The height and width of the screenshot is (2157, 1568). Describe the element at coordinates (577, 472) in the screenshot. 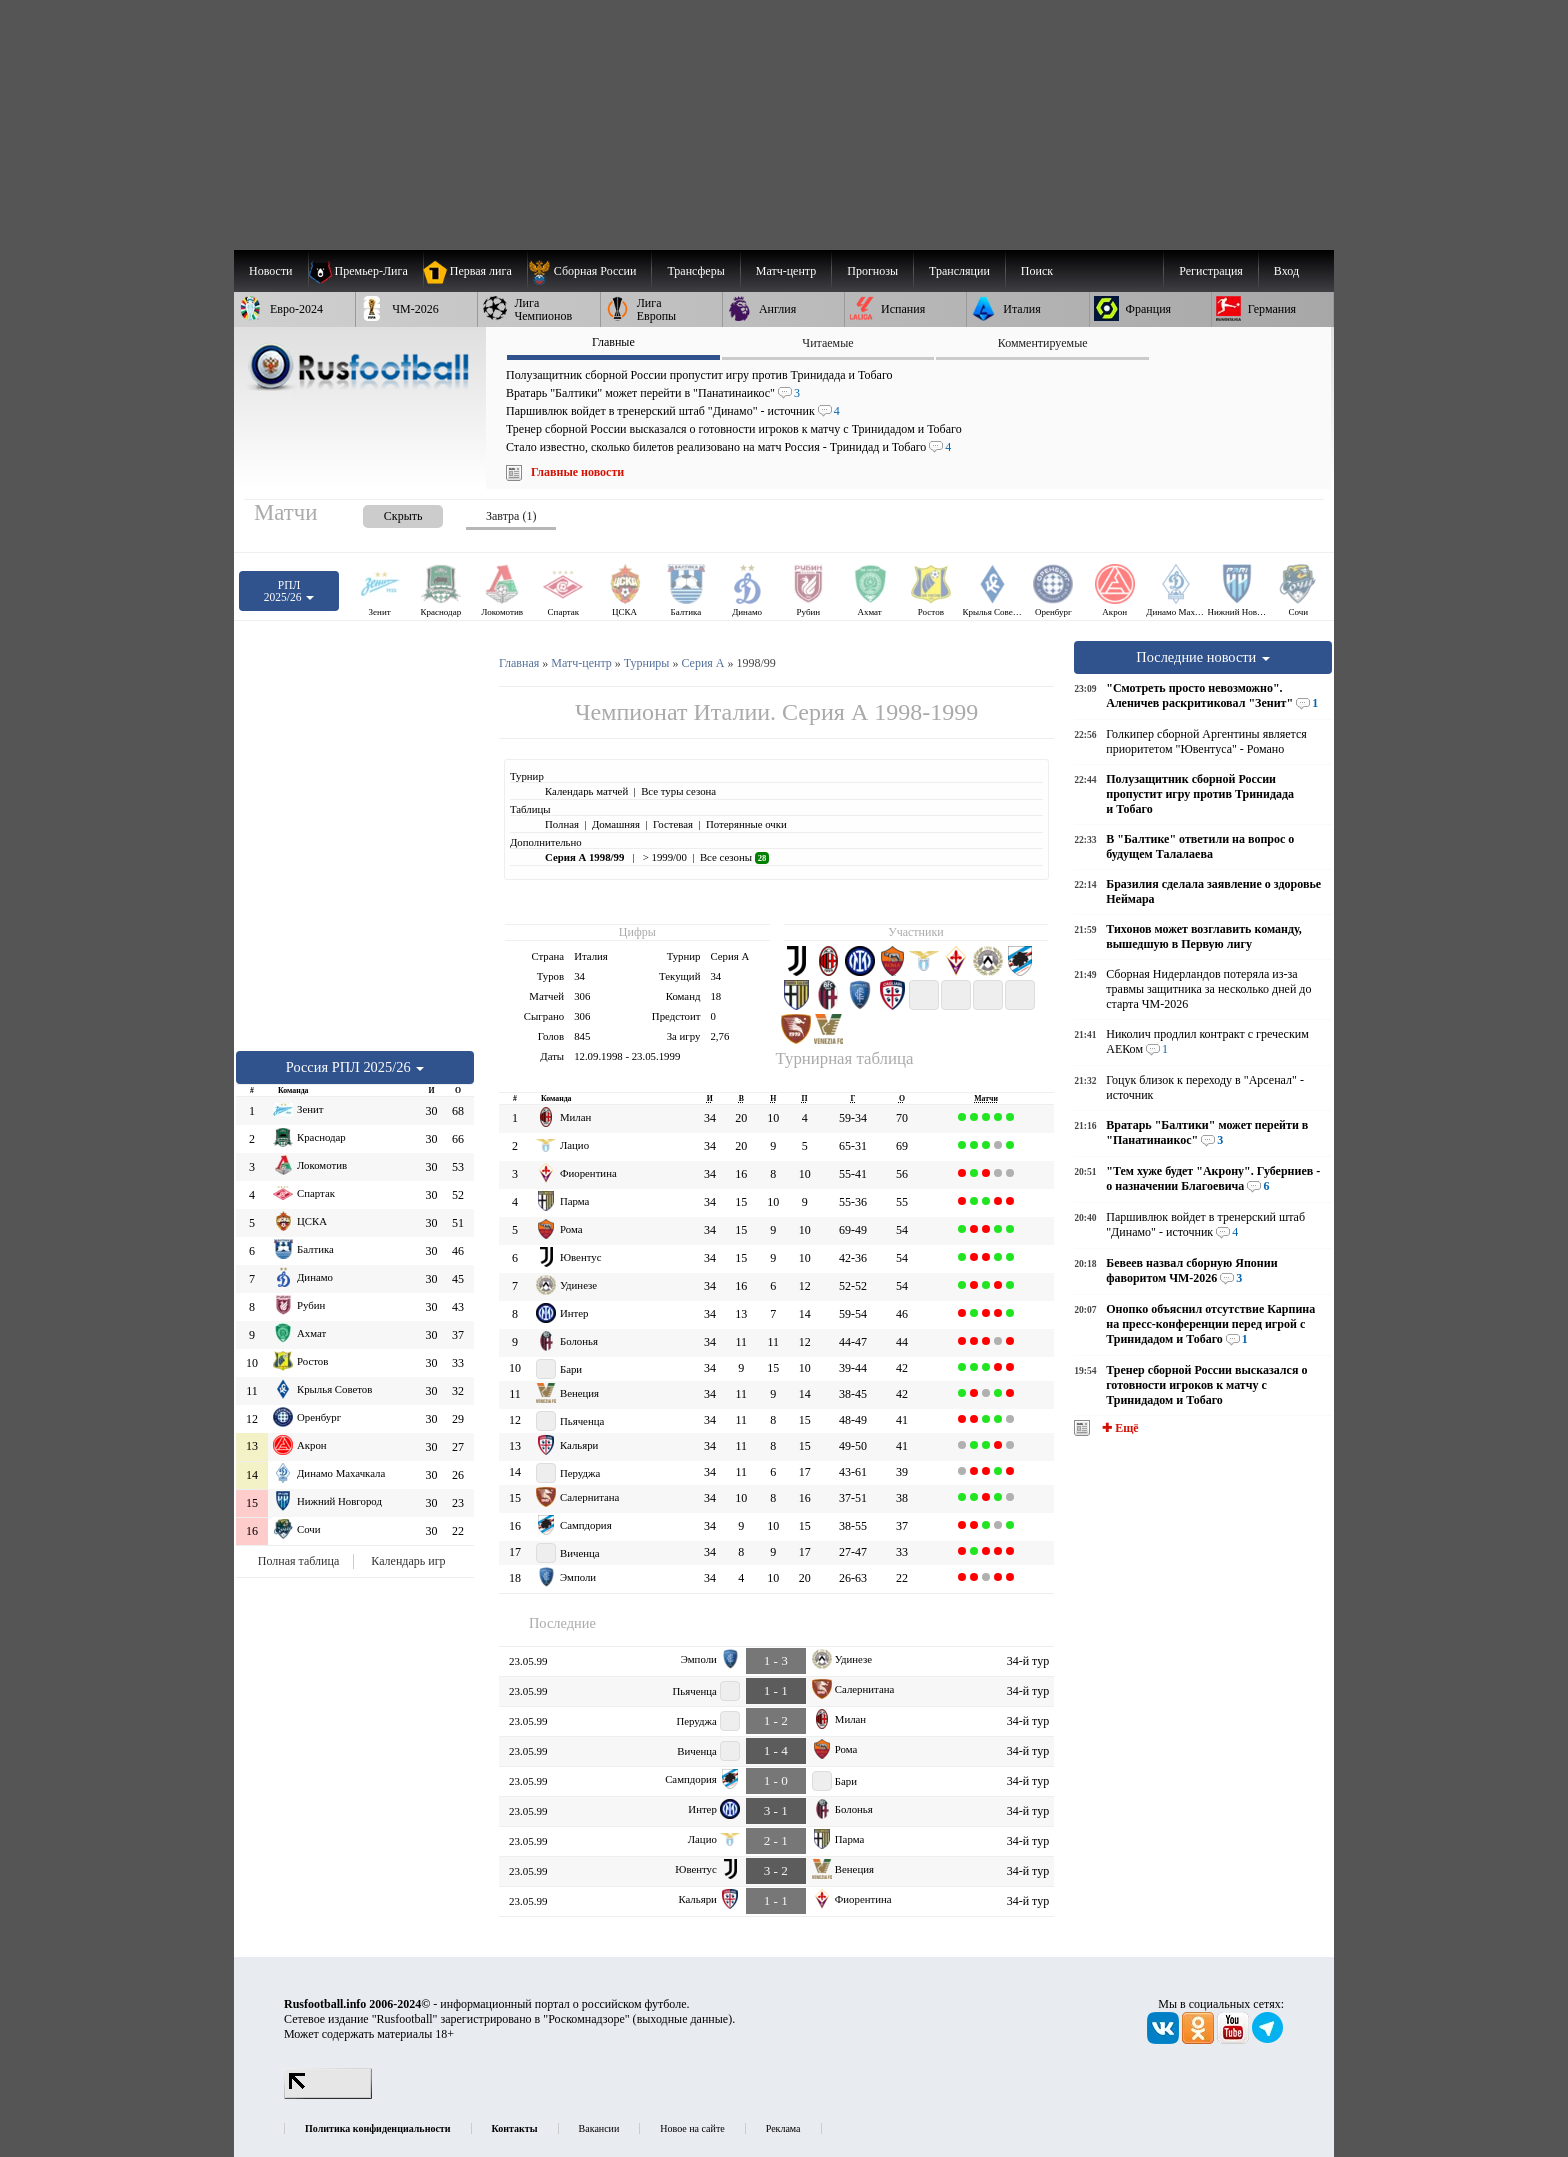

I see `Главные новости` at that location.